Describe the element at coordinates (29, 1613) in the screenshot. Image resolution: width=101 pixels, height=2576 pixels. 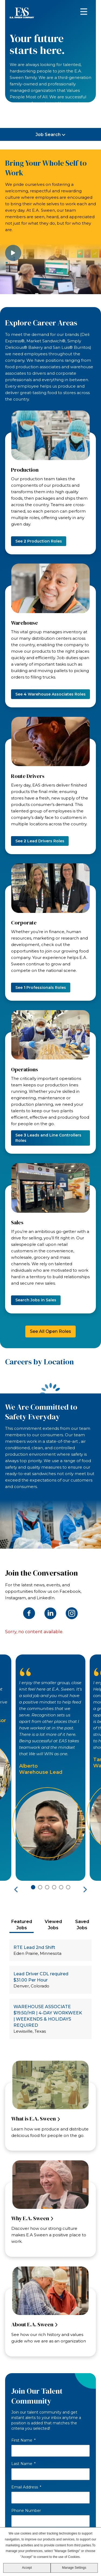
I see `Facebook` at that location.